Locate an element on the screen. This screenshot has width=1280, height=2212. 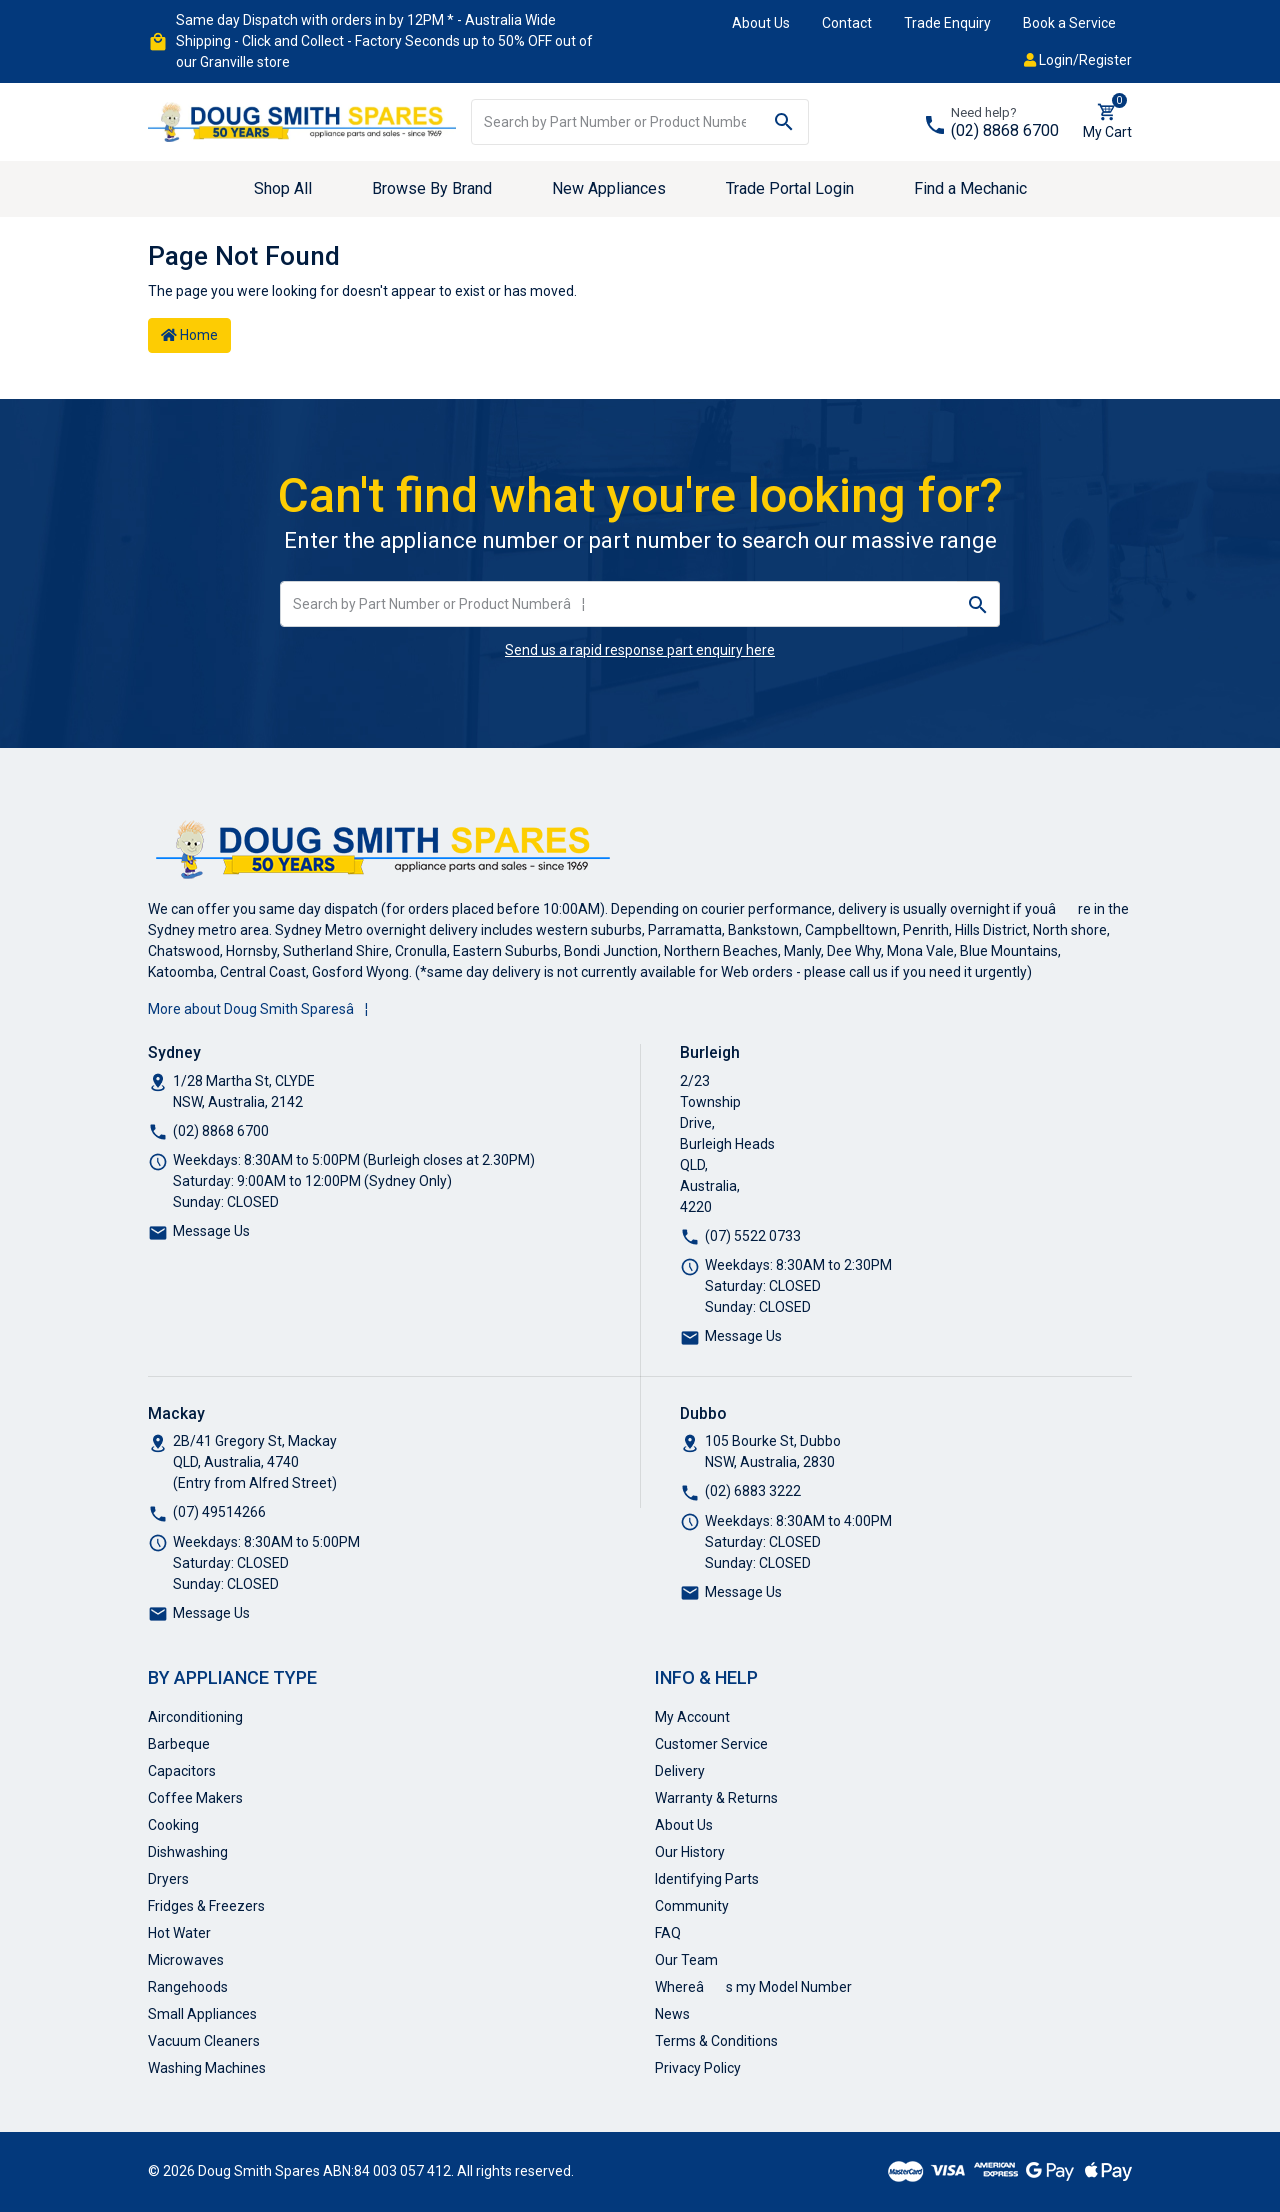
More about Doug Smith Sparesâ¦ is located at coordinates (258, 1009).